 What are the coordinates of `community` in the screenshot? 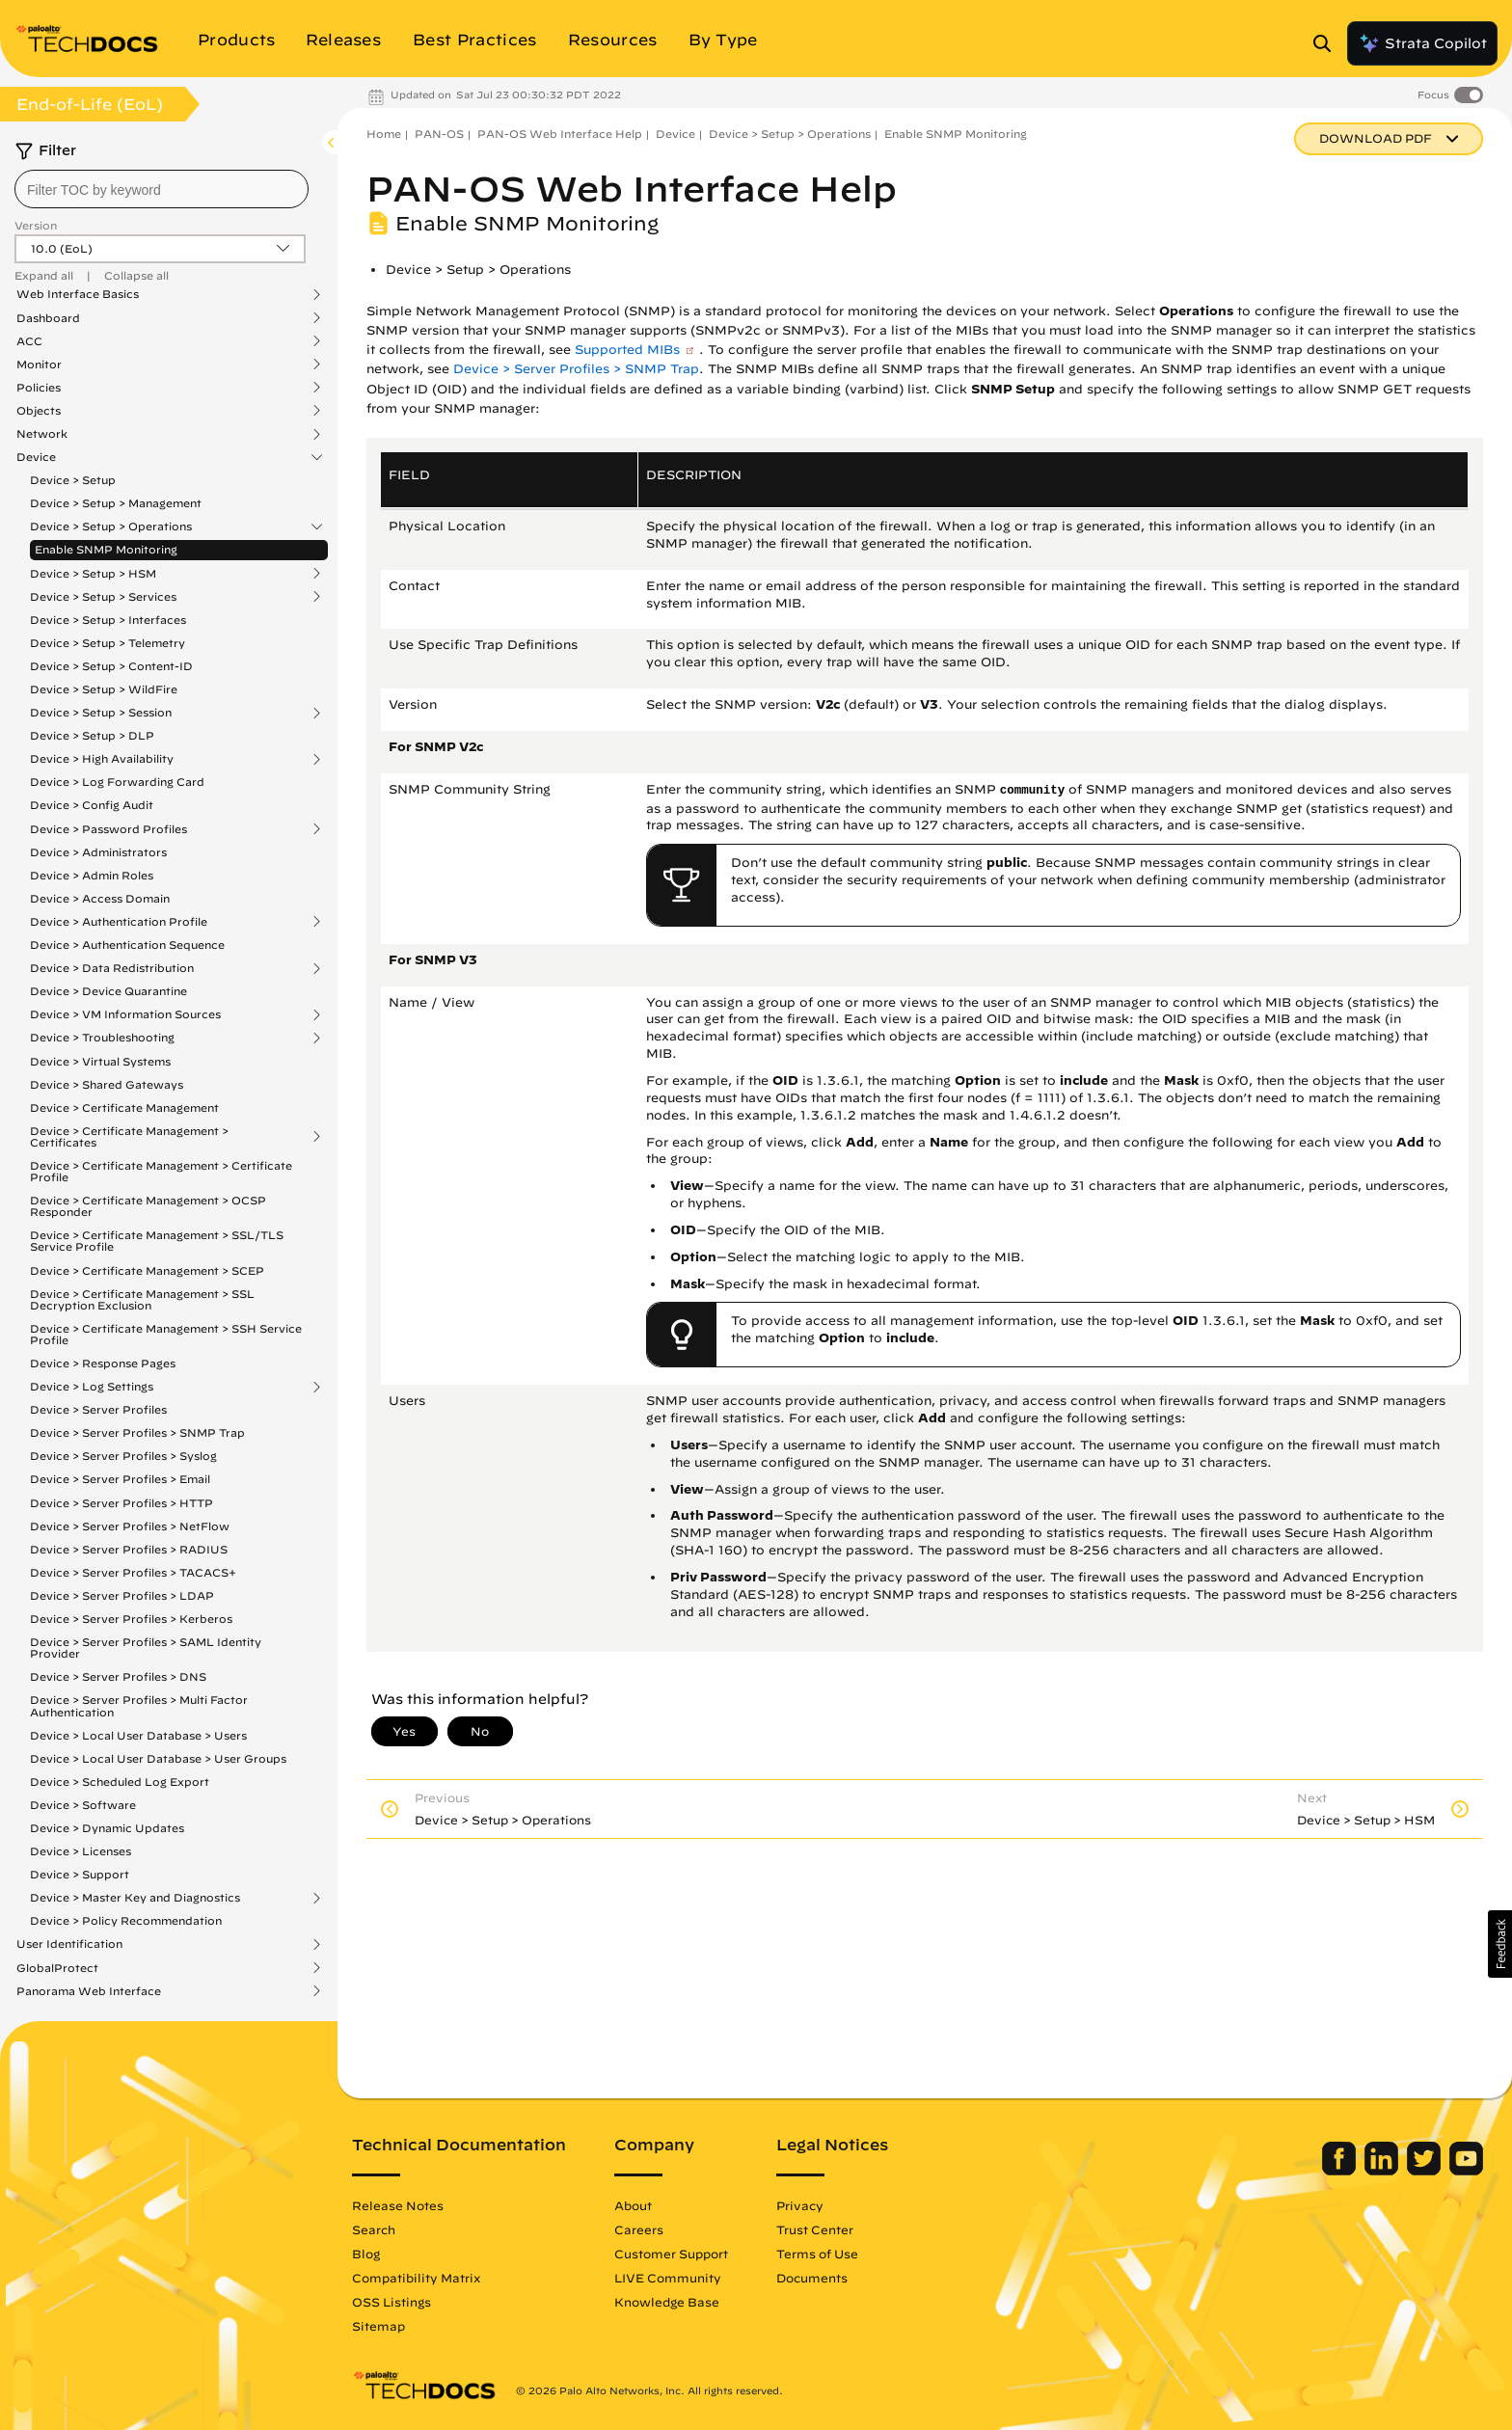 It's located at (1033, 790).